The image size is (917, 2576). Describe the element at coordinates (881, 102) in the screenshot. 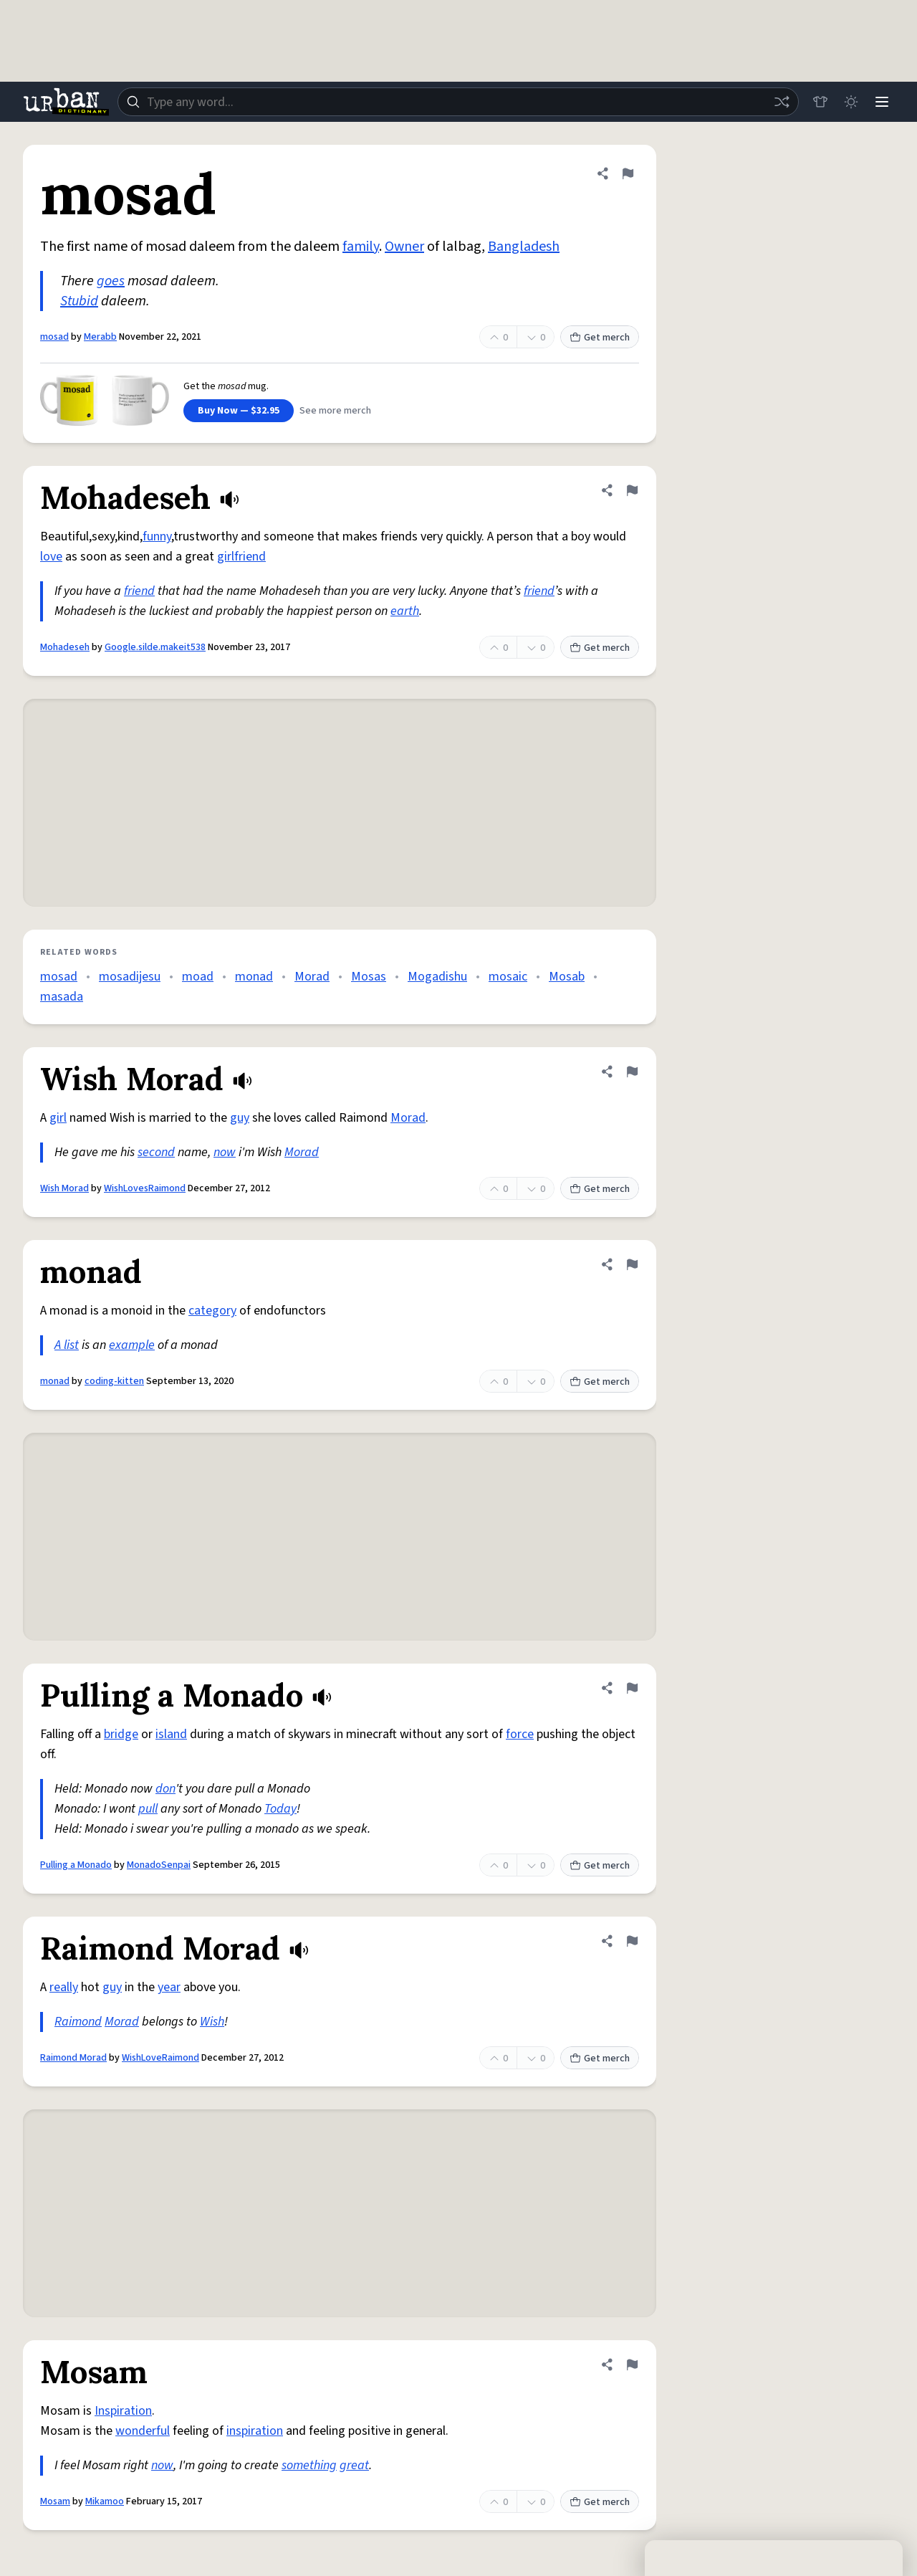

I see `[Menu]` at that location.